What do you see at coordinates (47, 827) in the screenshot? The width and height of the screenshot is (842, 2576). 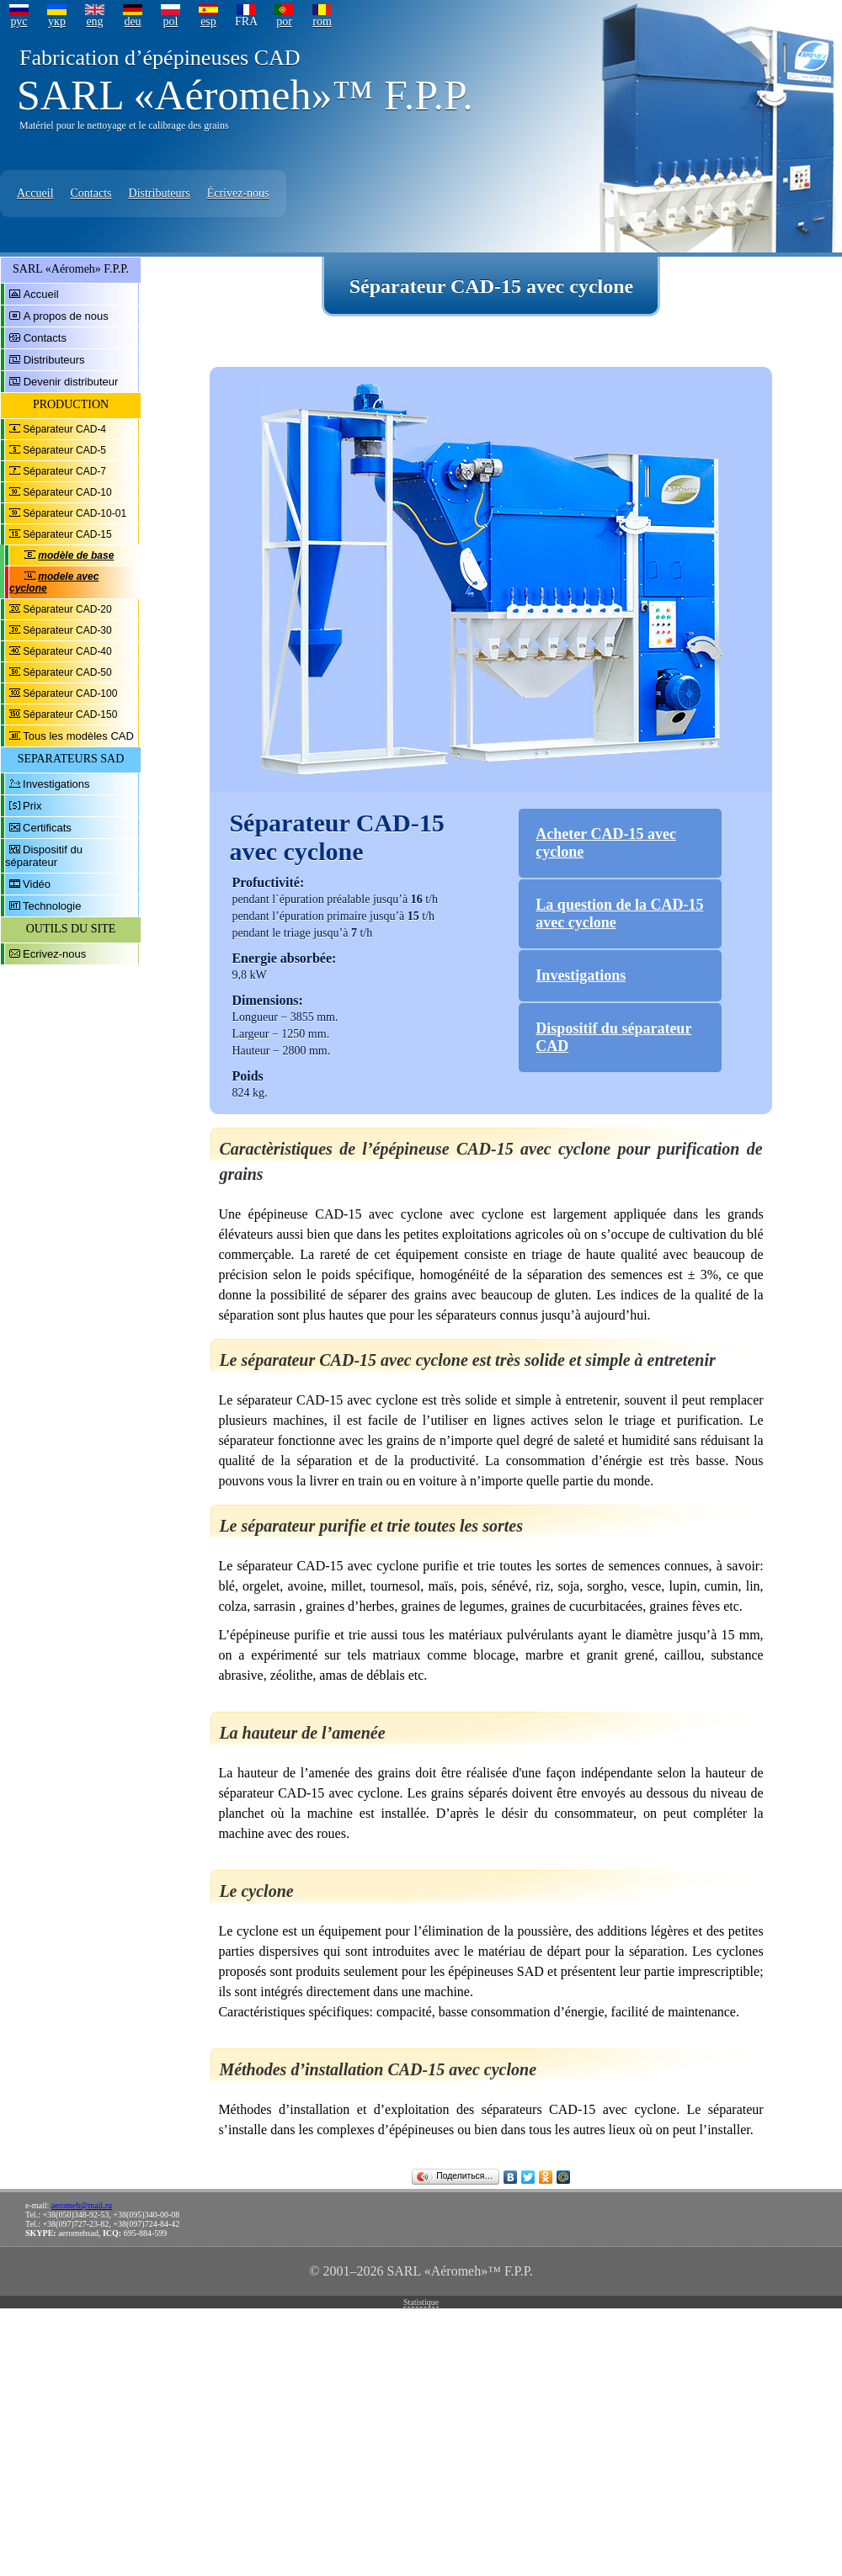 I see `Certificats` at bounding box center [47, 827].